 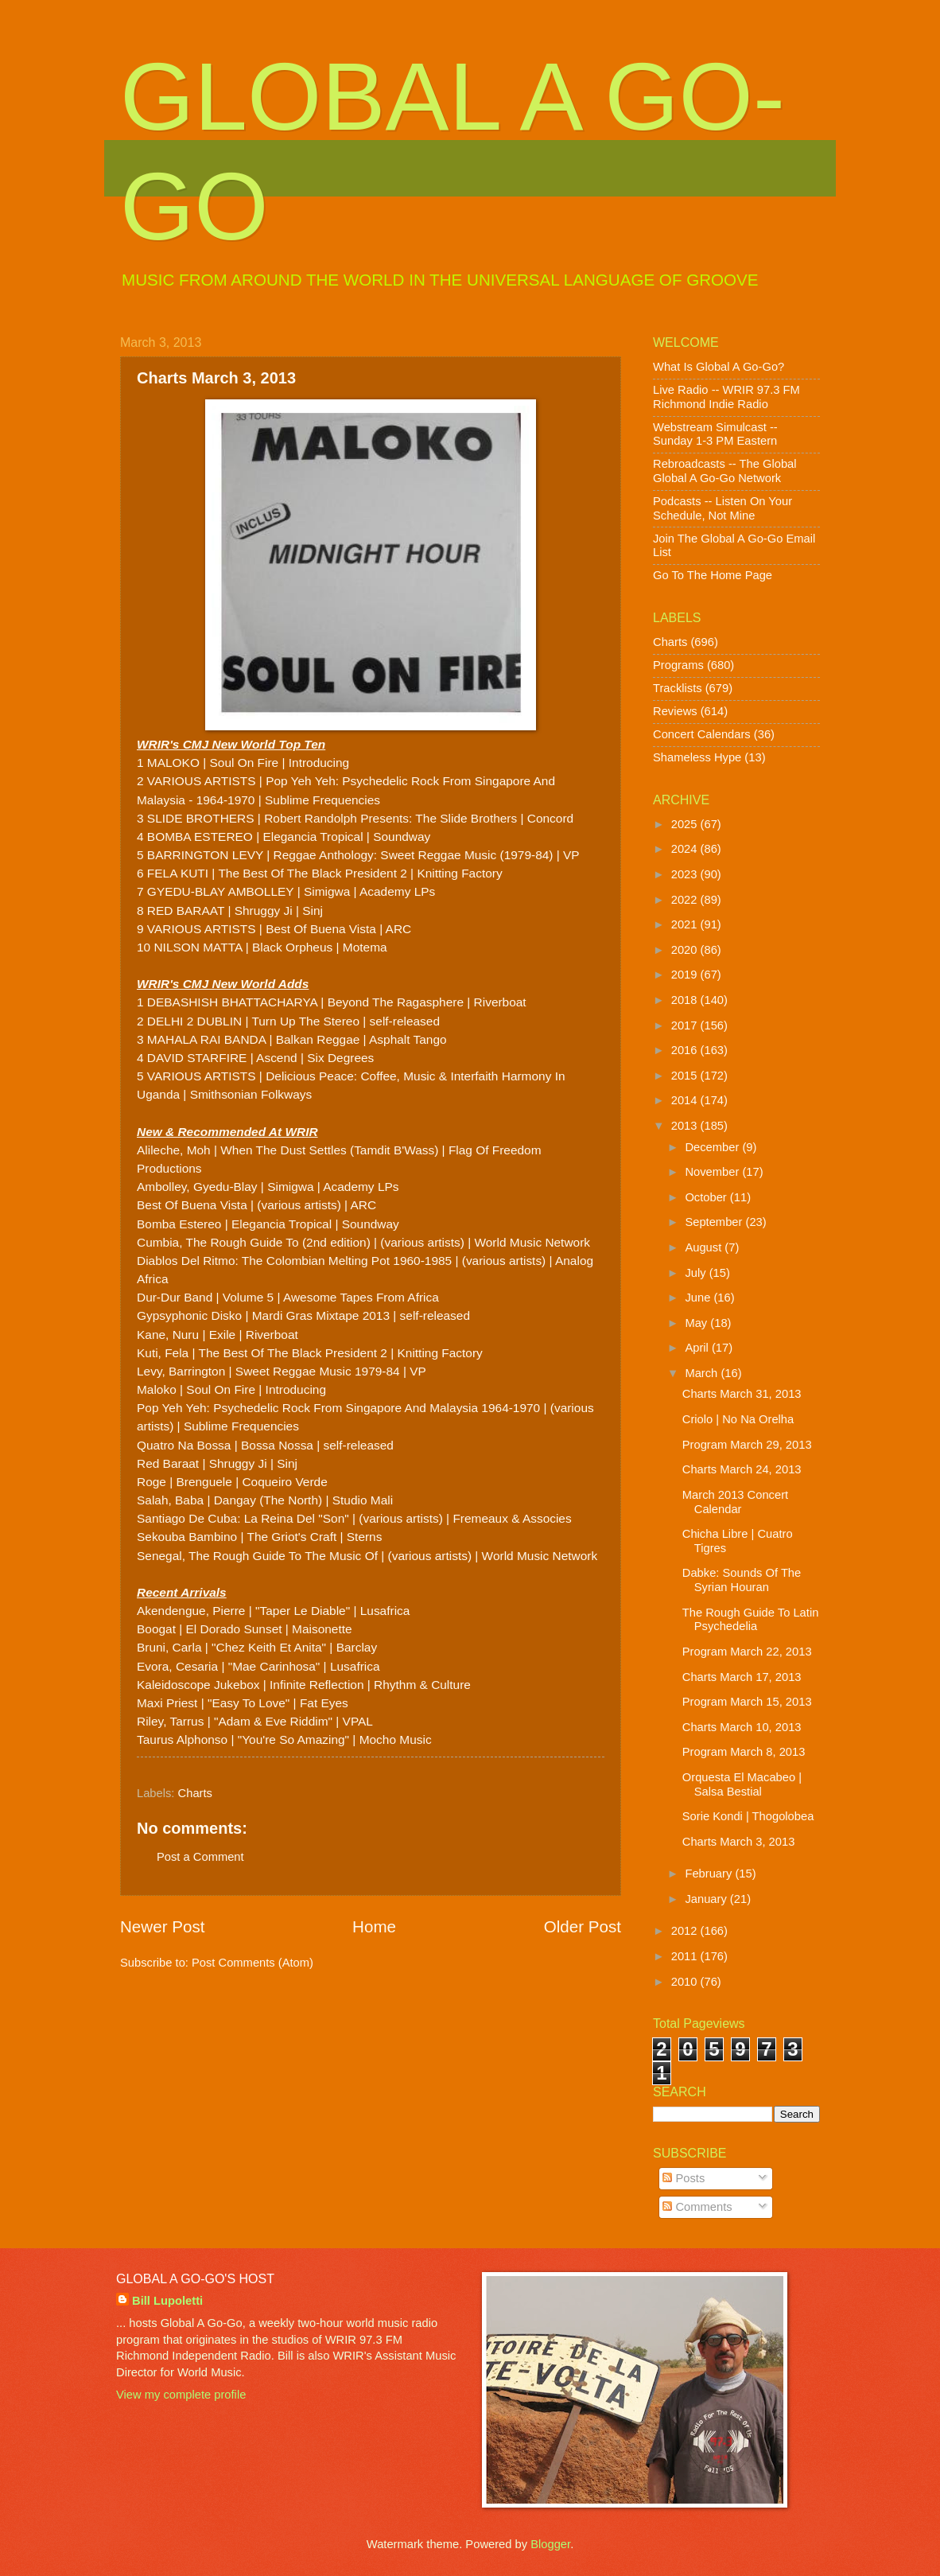 I want to click on May, so click(x=697, y=1323).